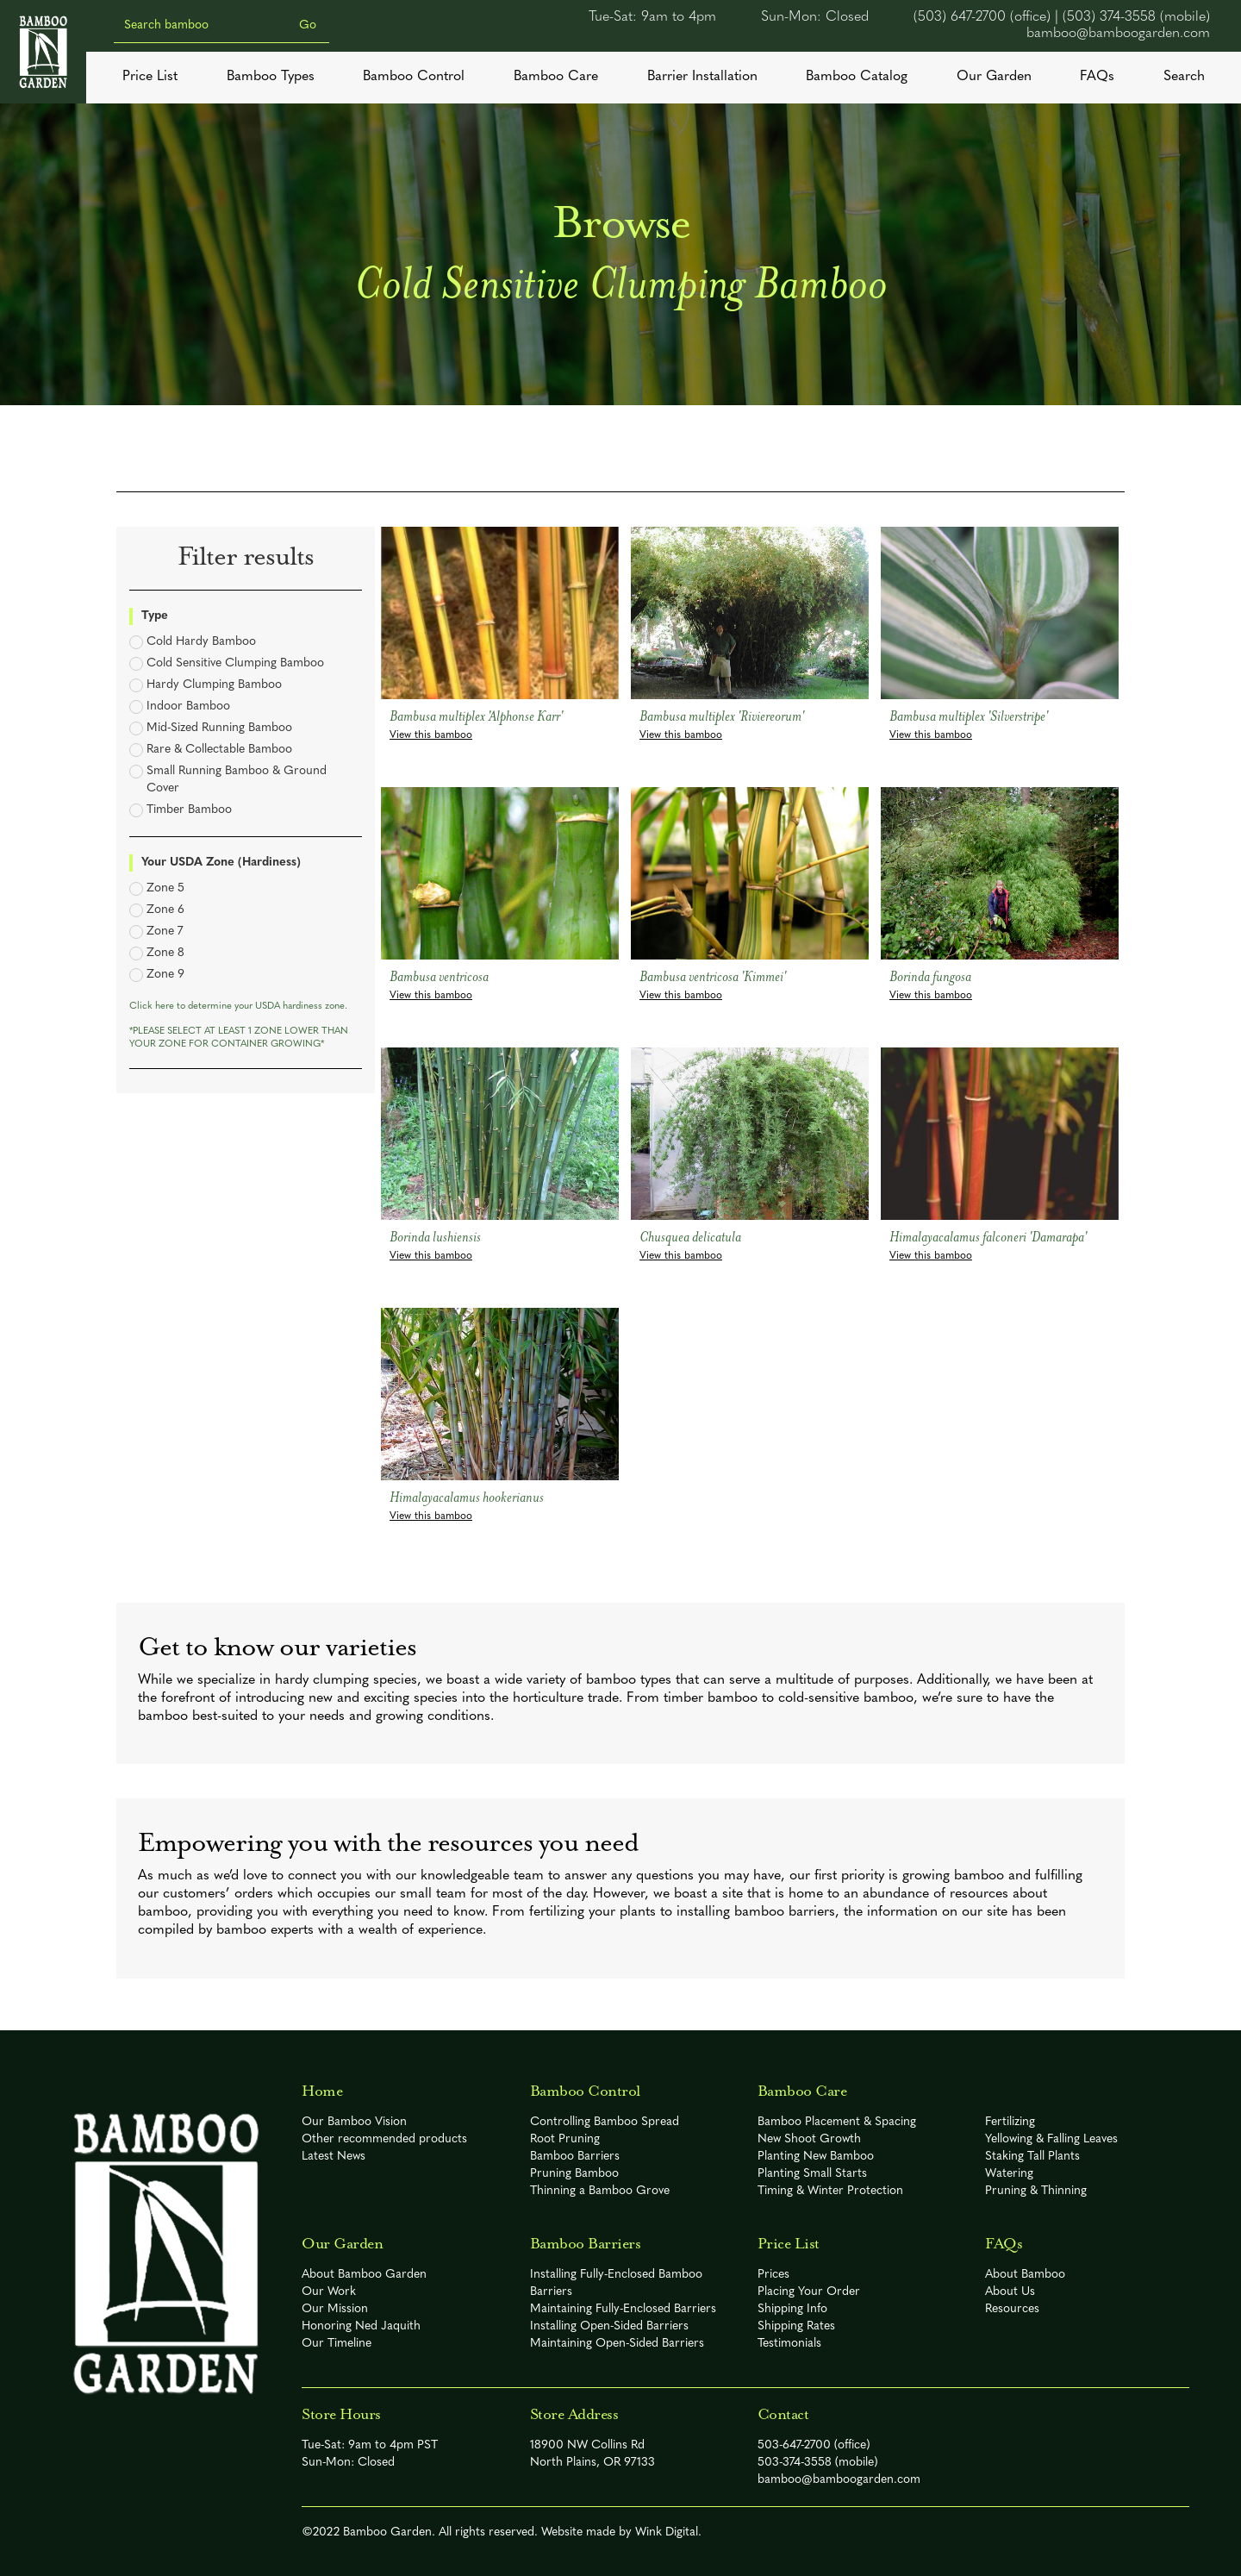  I want to click on Fertilizing, so click(1010, 2122).